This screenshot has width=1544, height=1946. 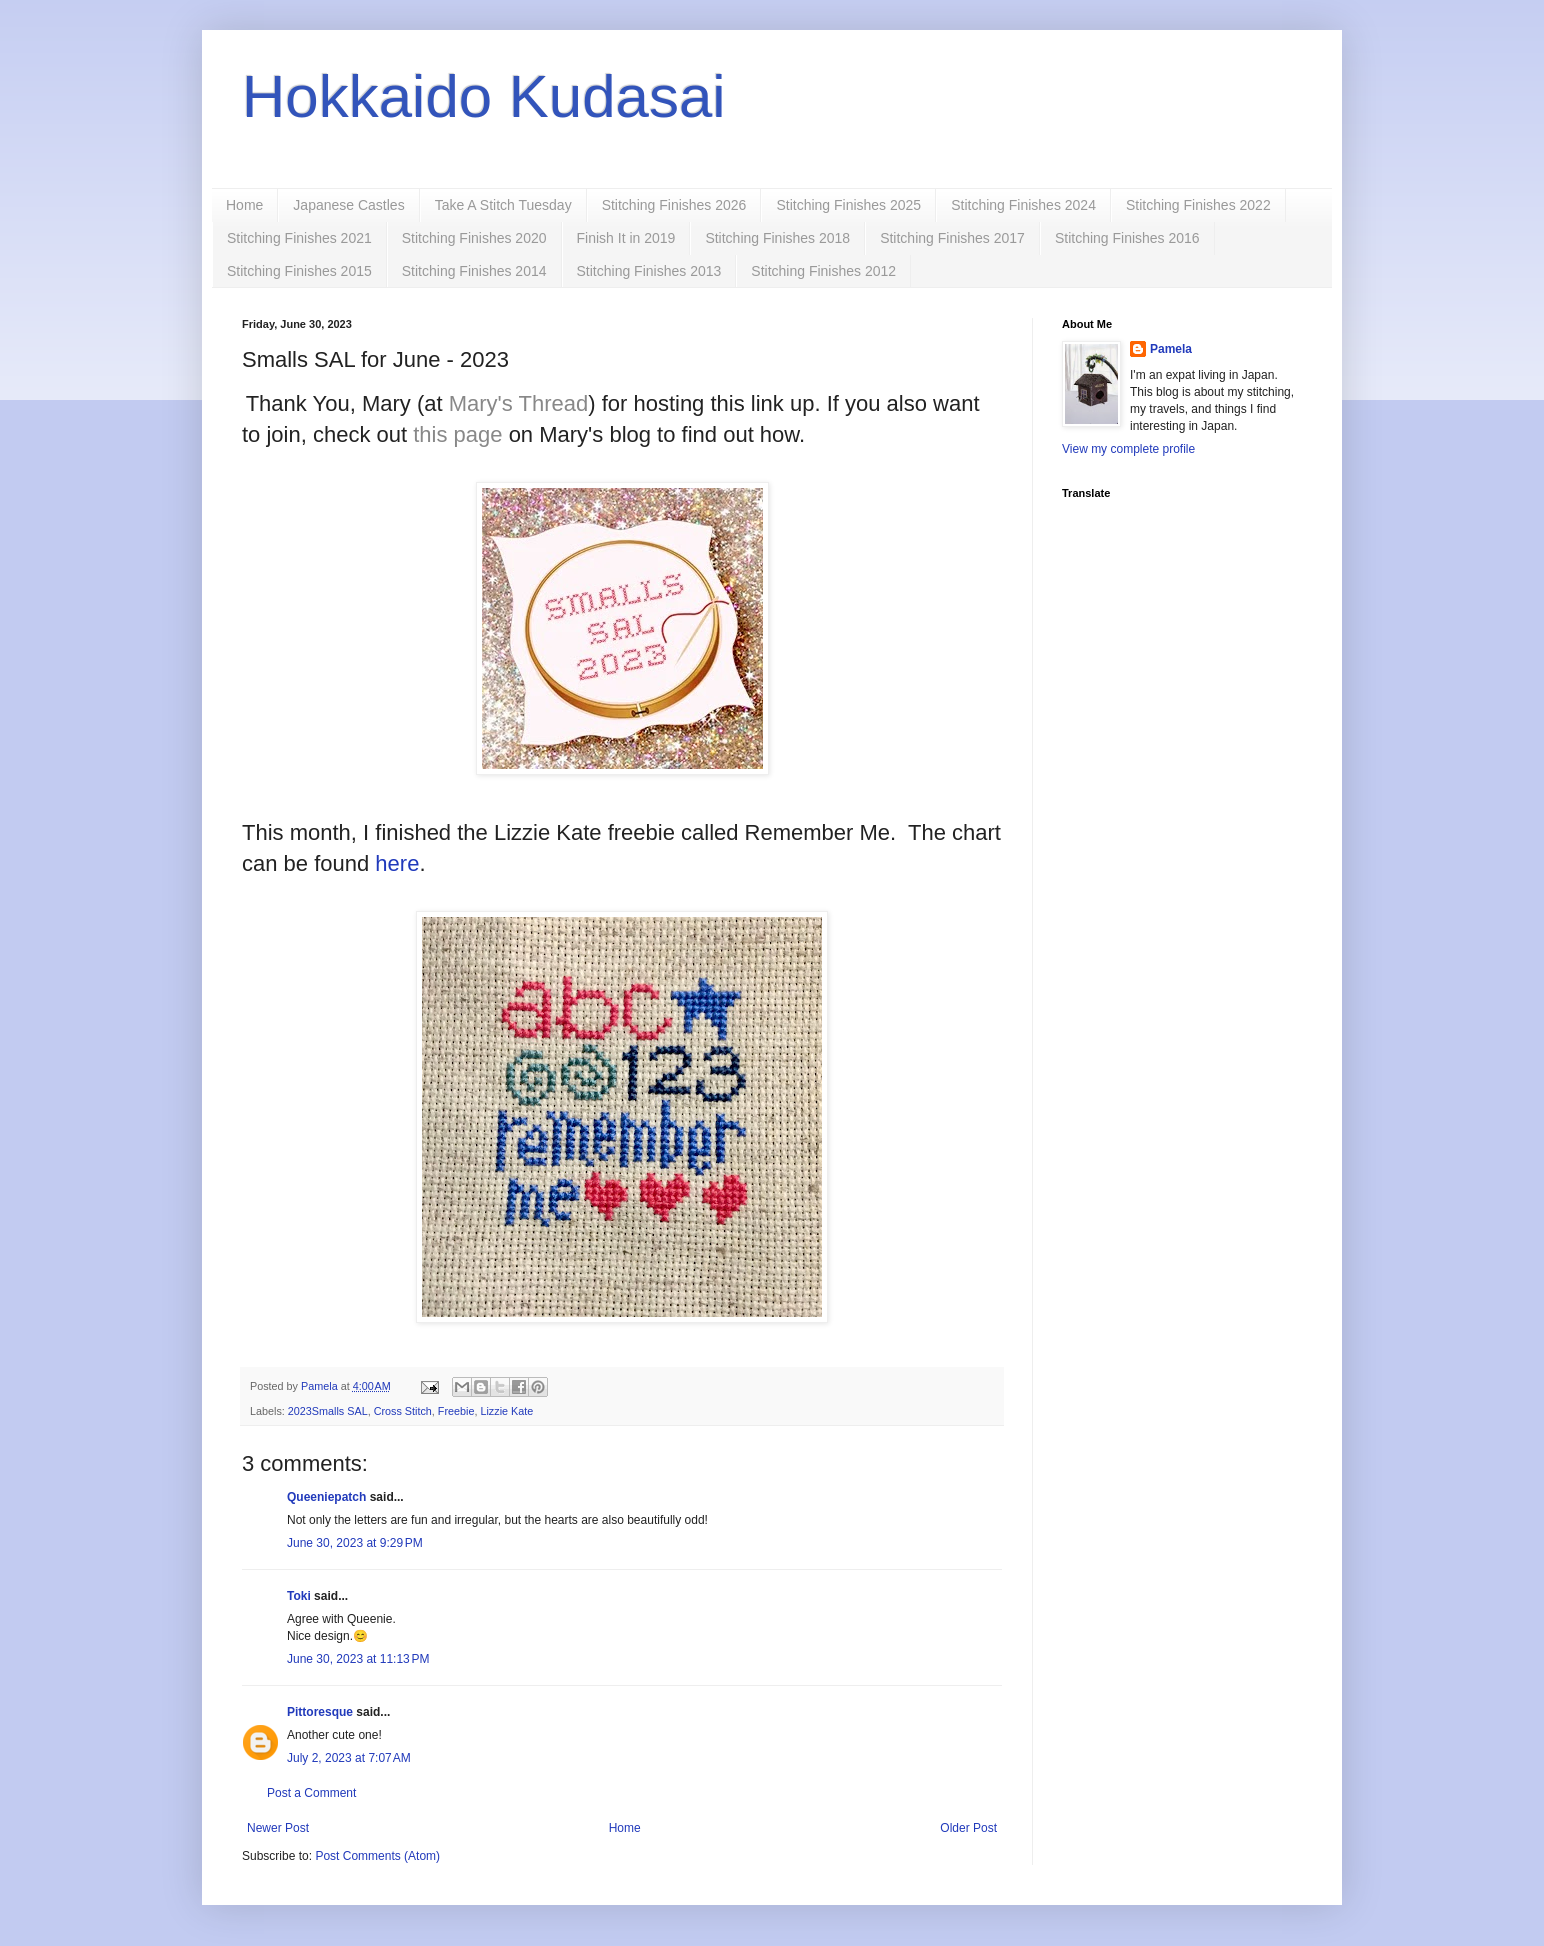 What do you see at coordinates (355, 1543) in the screenshot?
I see `June 30, 2023 at 9:29 PM` at bounding box center [355, 1543].